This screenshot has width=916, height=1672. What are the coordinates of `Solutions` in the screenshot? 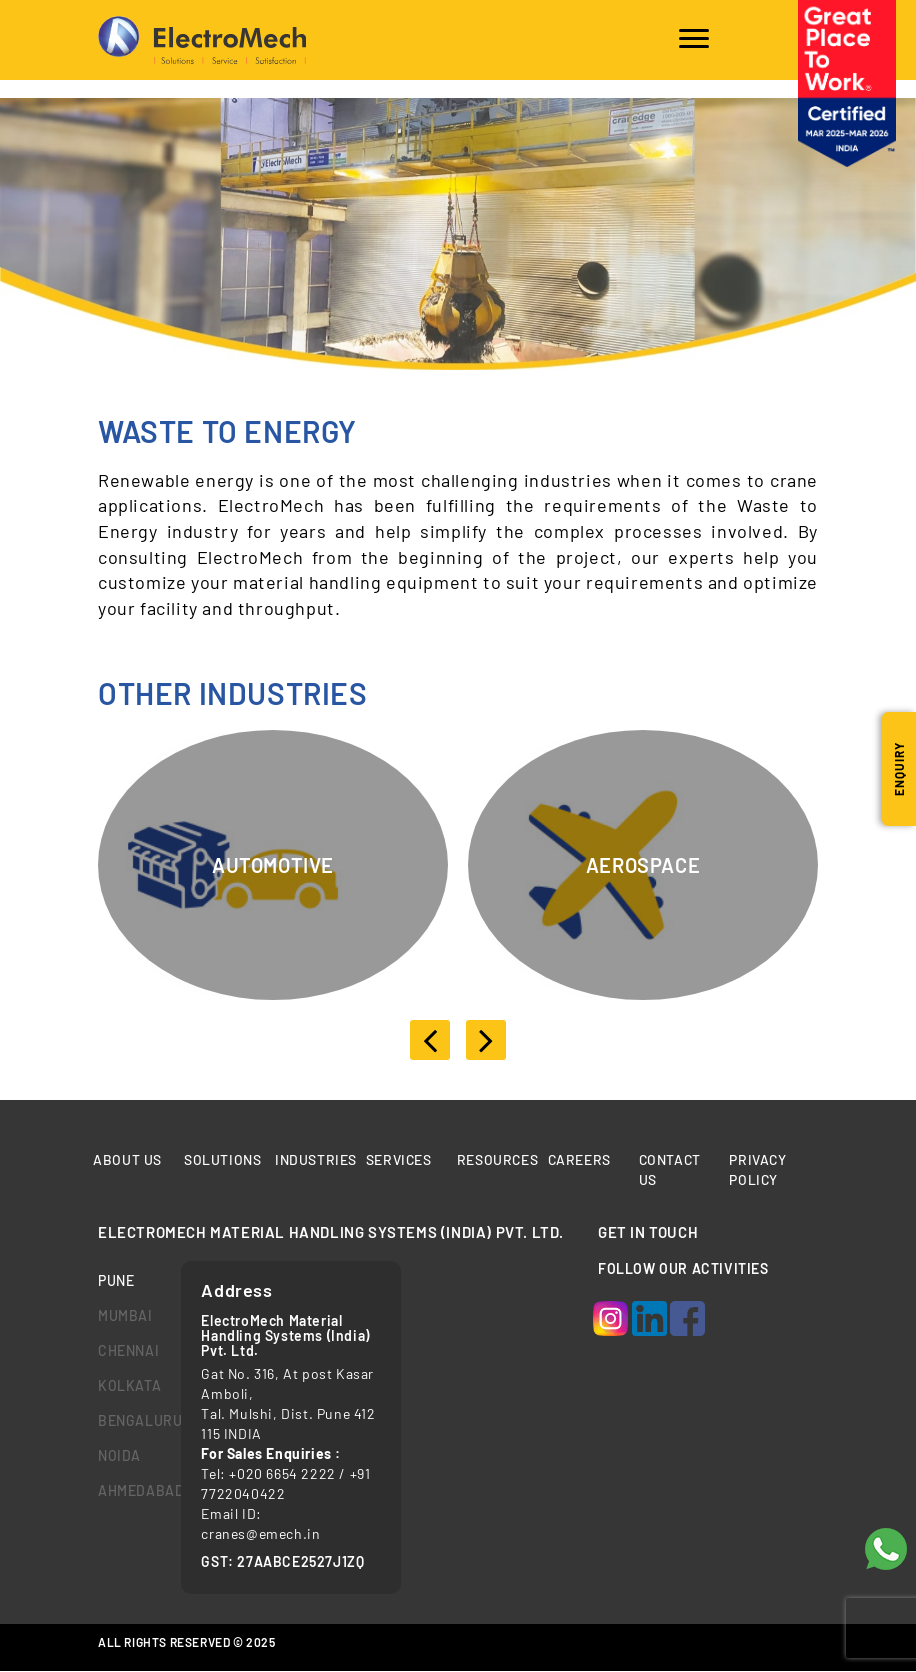 It's located at (222, 1159).